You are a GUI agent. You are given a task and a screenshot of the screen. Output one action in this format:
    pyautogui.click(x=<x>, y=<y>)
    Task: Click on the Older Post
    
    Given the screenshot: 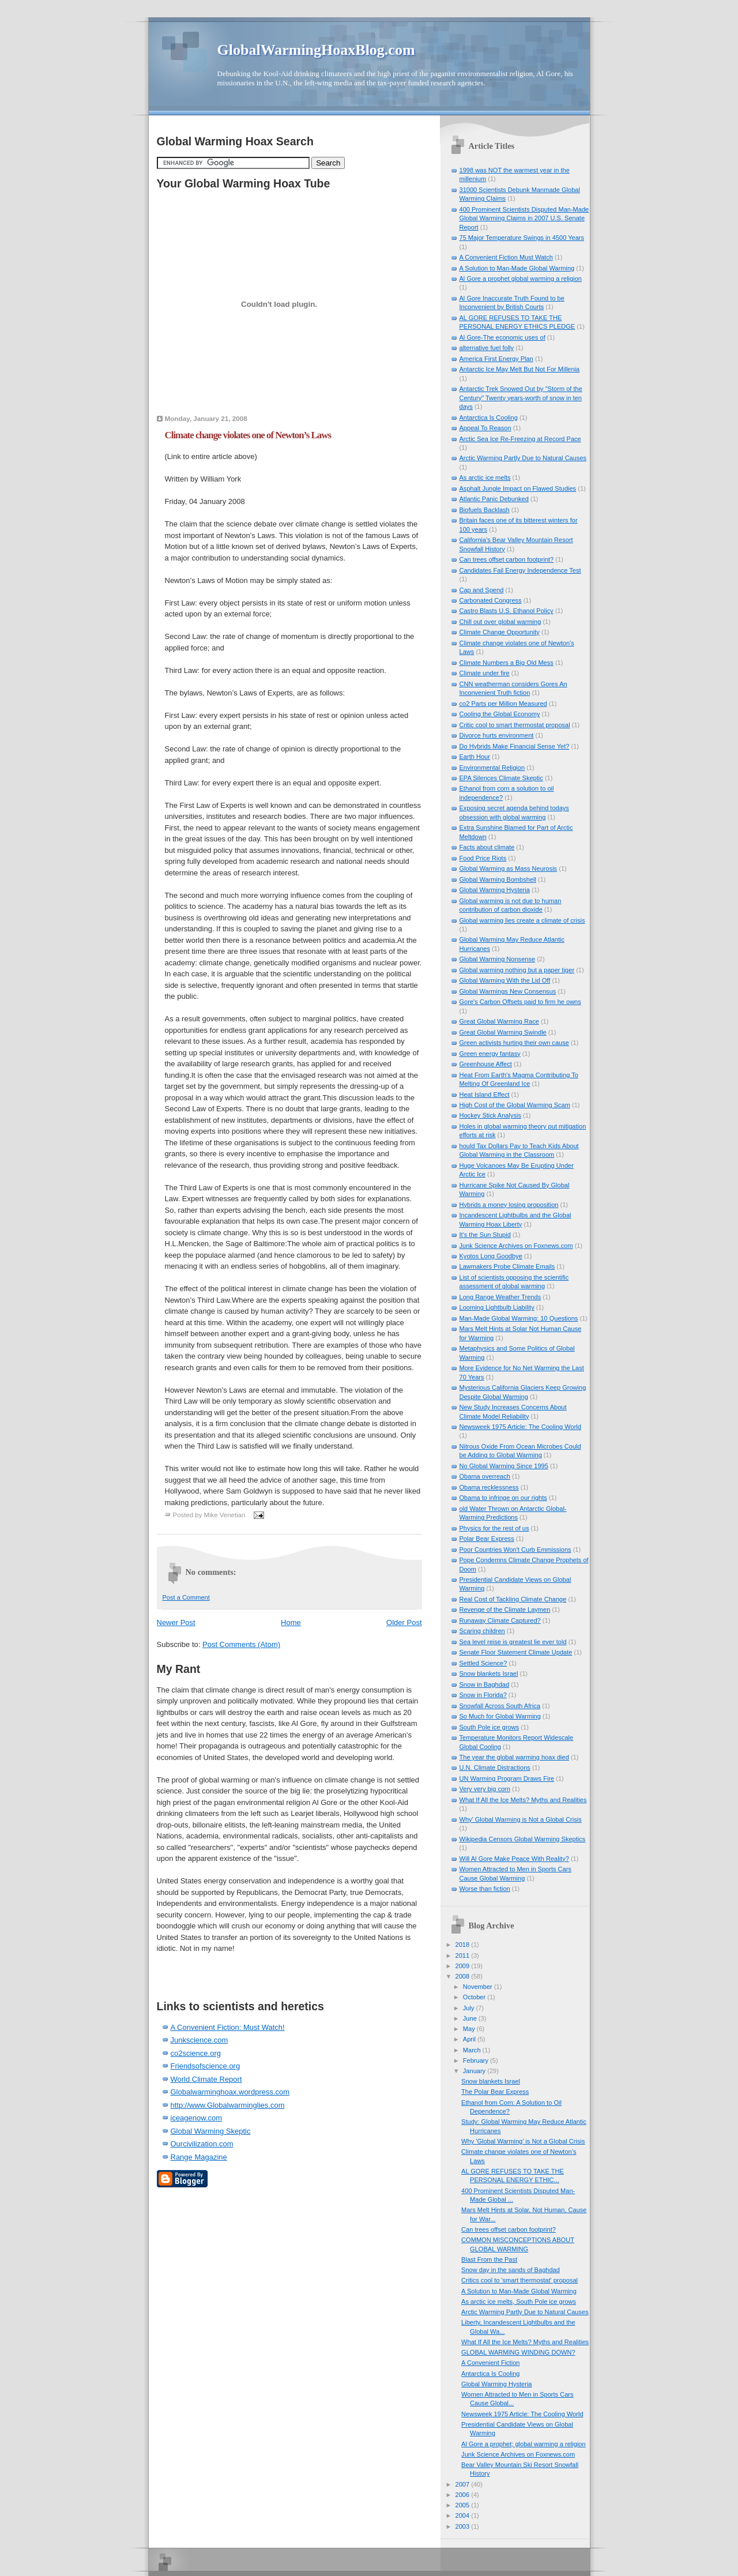 What is the action you would take?
    pyautogui.click(x=403, y=1622)
    